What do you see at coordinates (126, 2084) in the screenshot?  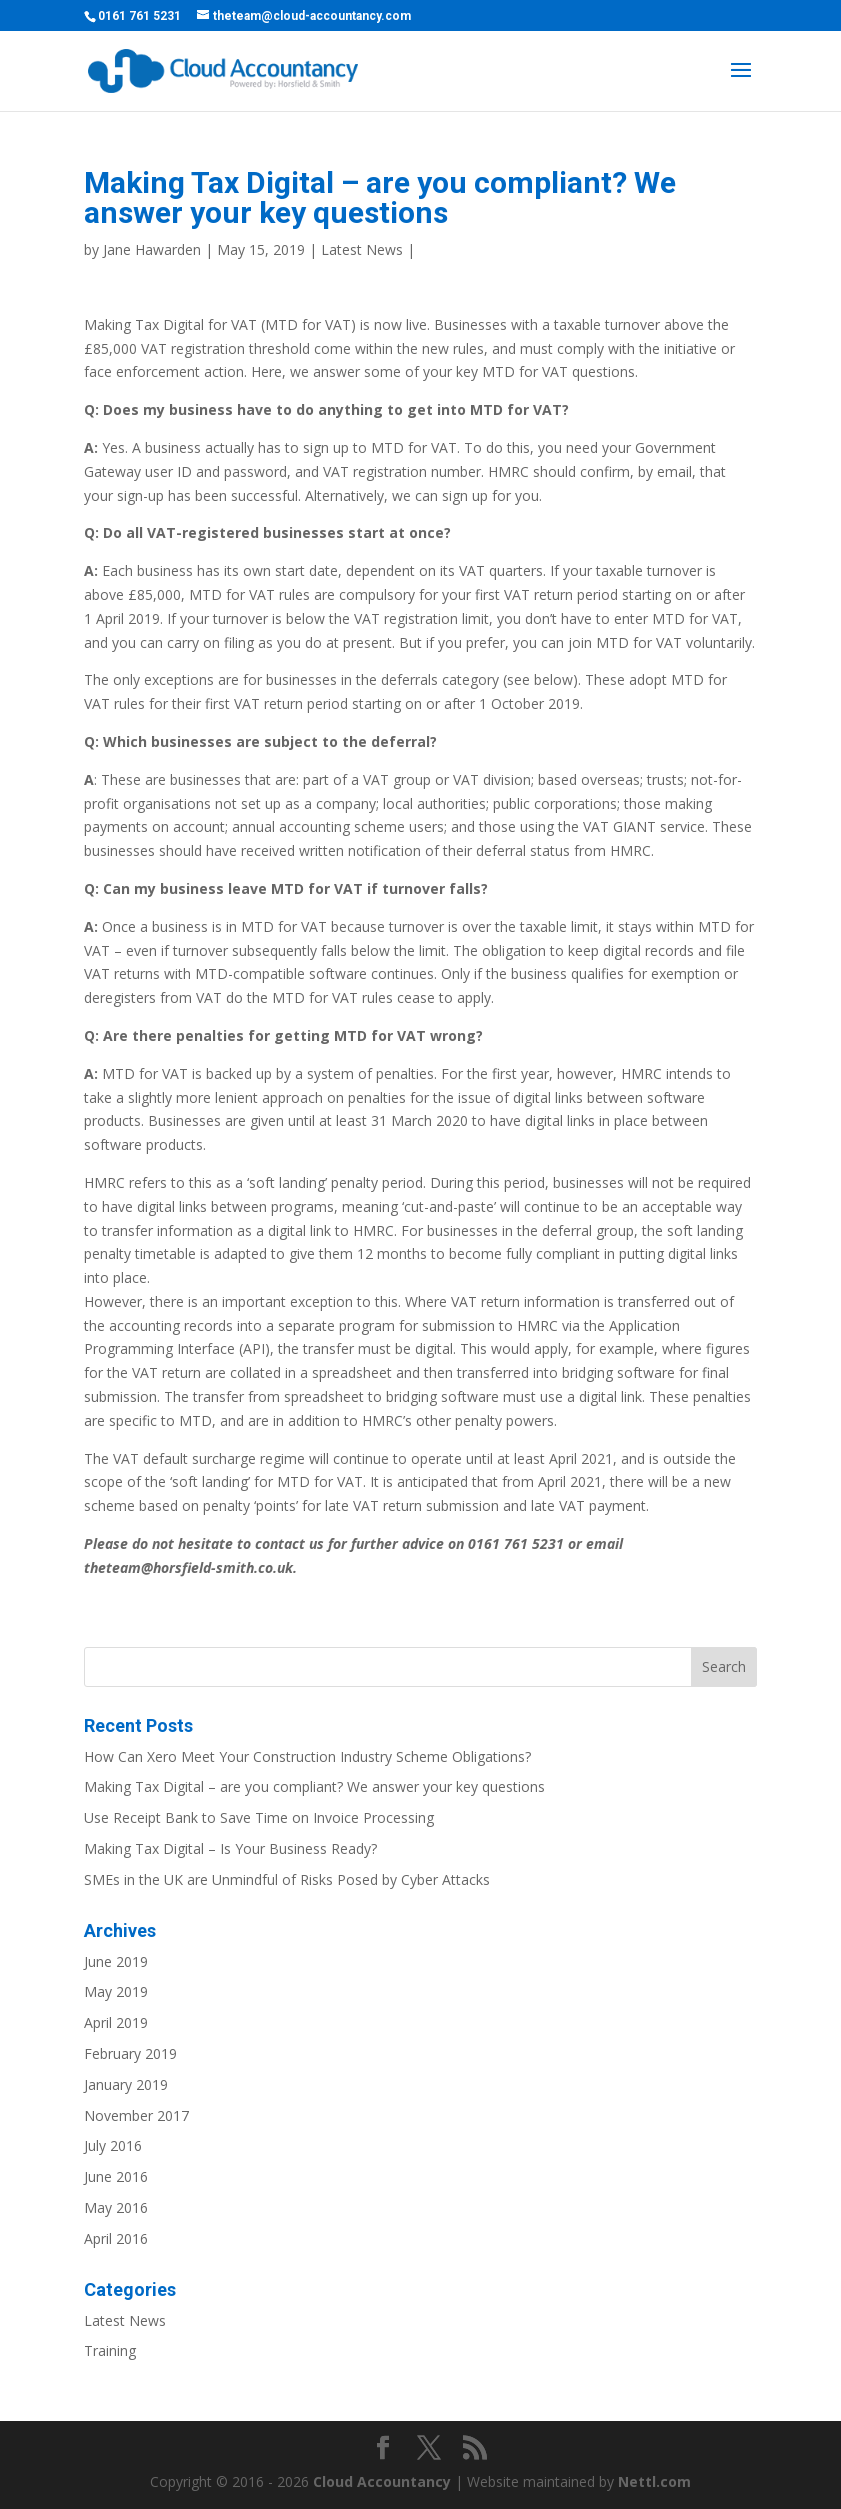 I see `January 2019` at bounding box center [126, 2084].